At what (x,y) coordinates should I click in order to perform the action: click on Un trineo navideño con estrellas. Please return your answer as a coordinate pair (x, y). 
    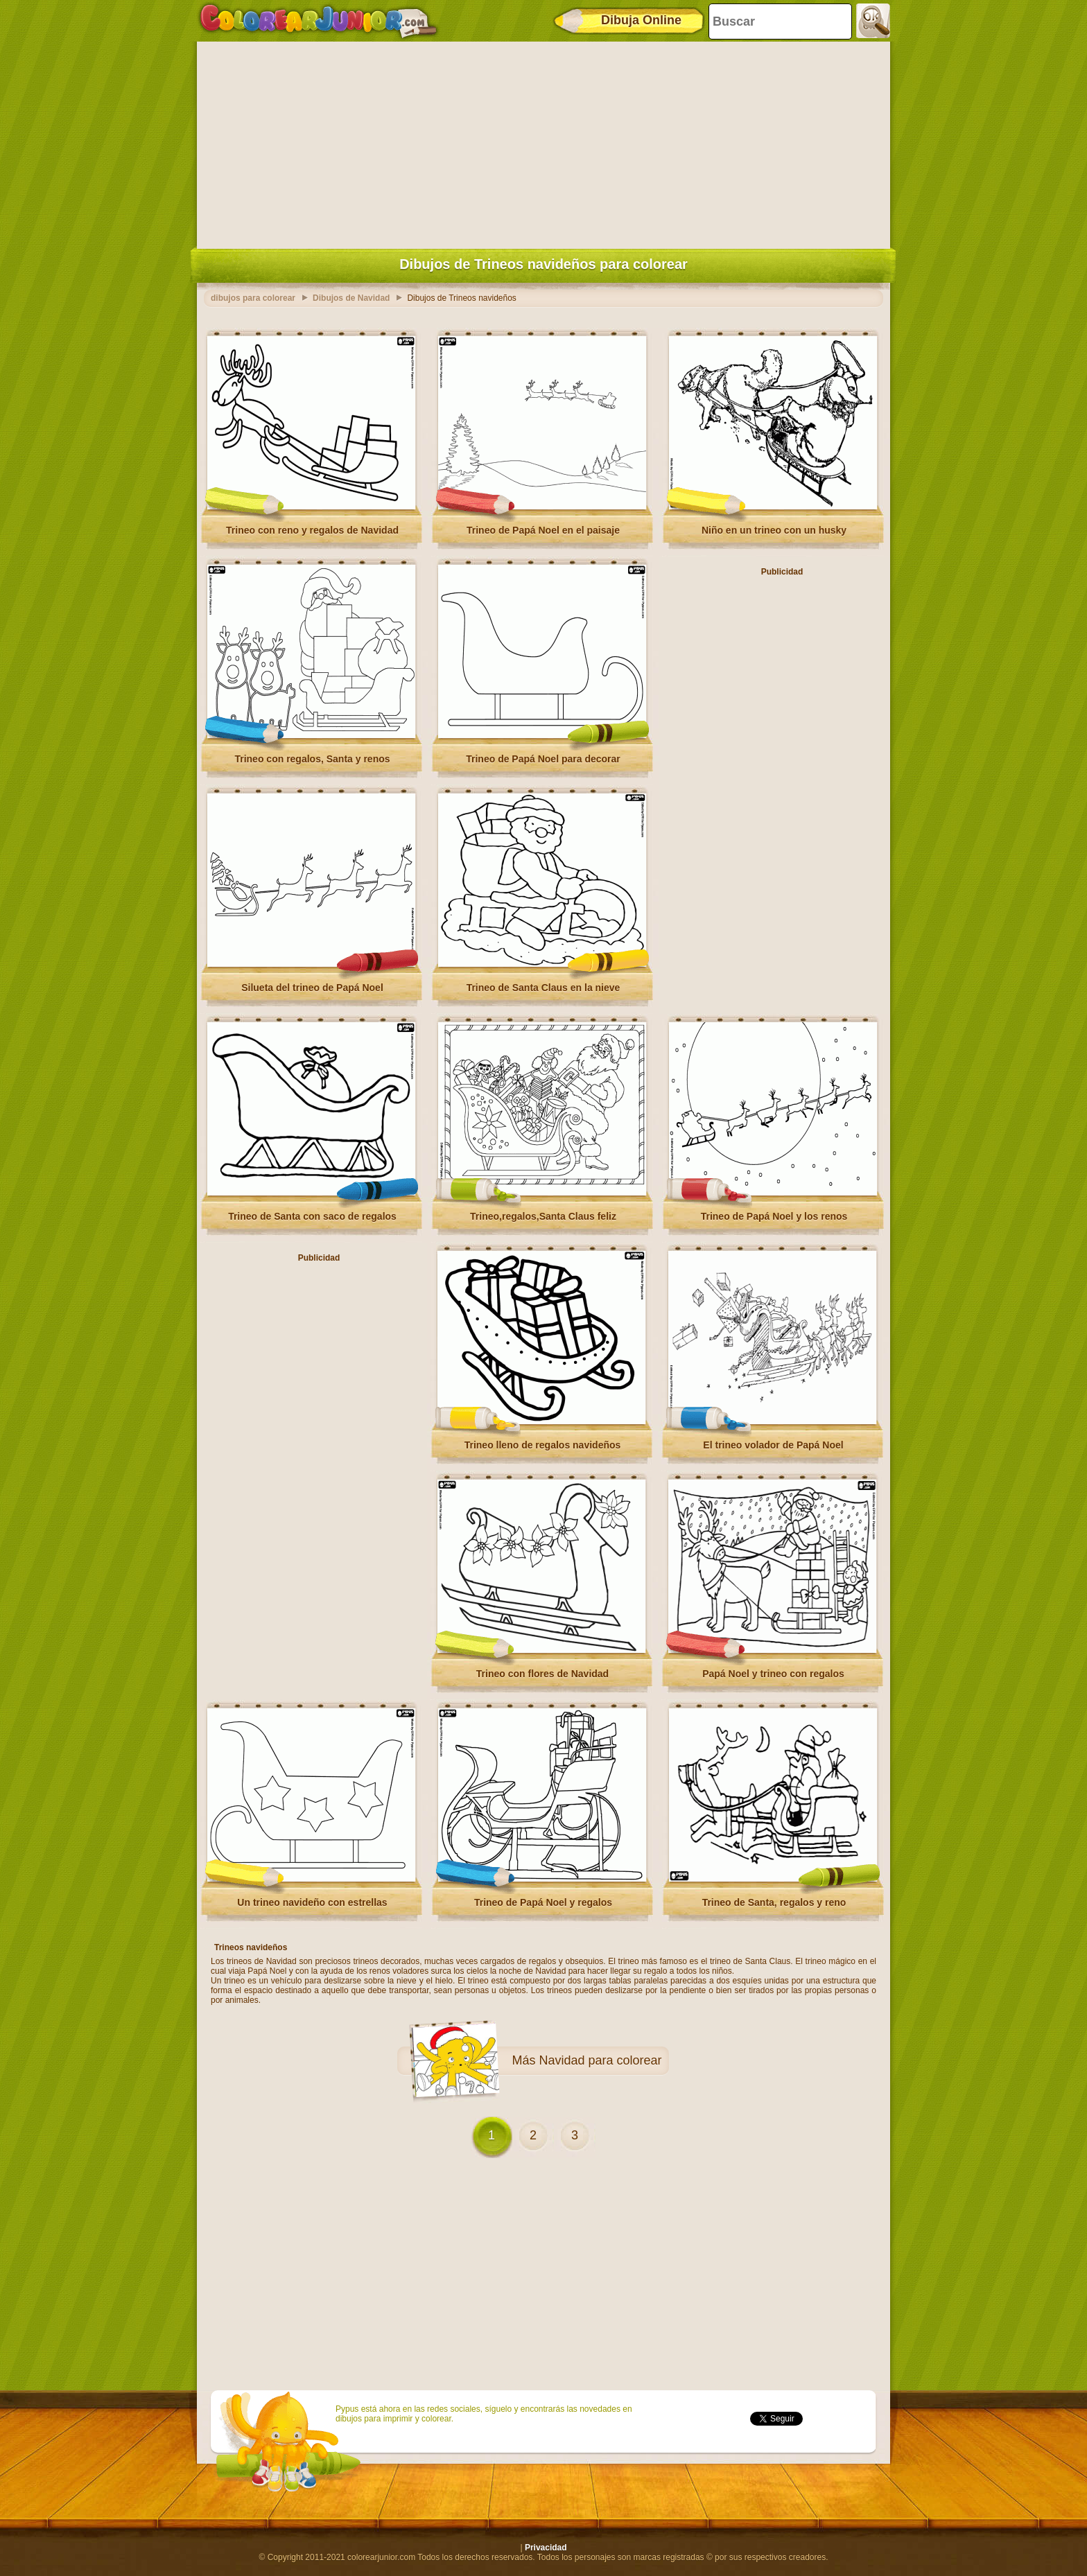
    Looking at the image, I should click on (312, 1902).